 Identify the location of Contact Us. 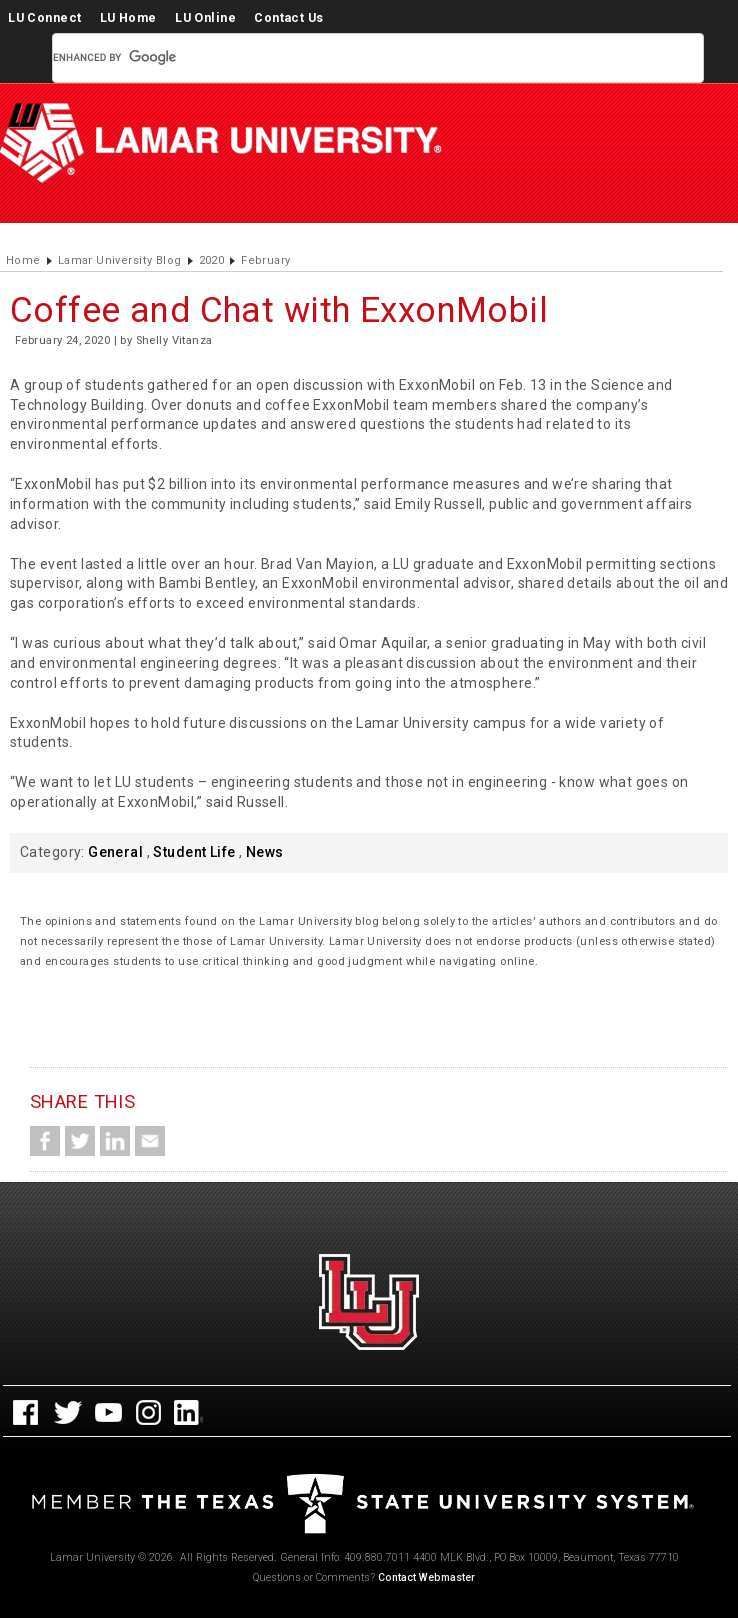
(288, 17).